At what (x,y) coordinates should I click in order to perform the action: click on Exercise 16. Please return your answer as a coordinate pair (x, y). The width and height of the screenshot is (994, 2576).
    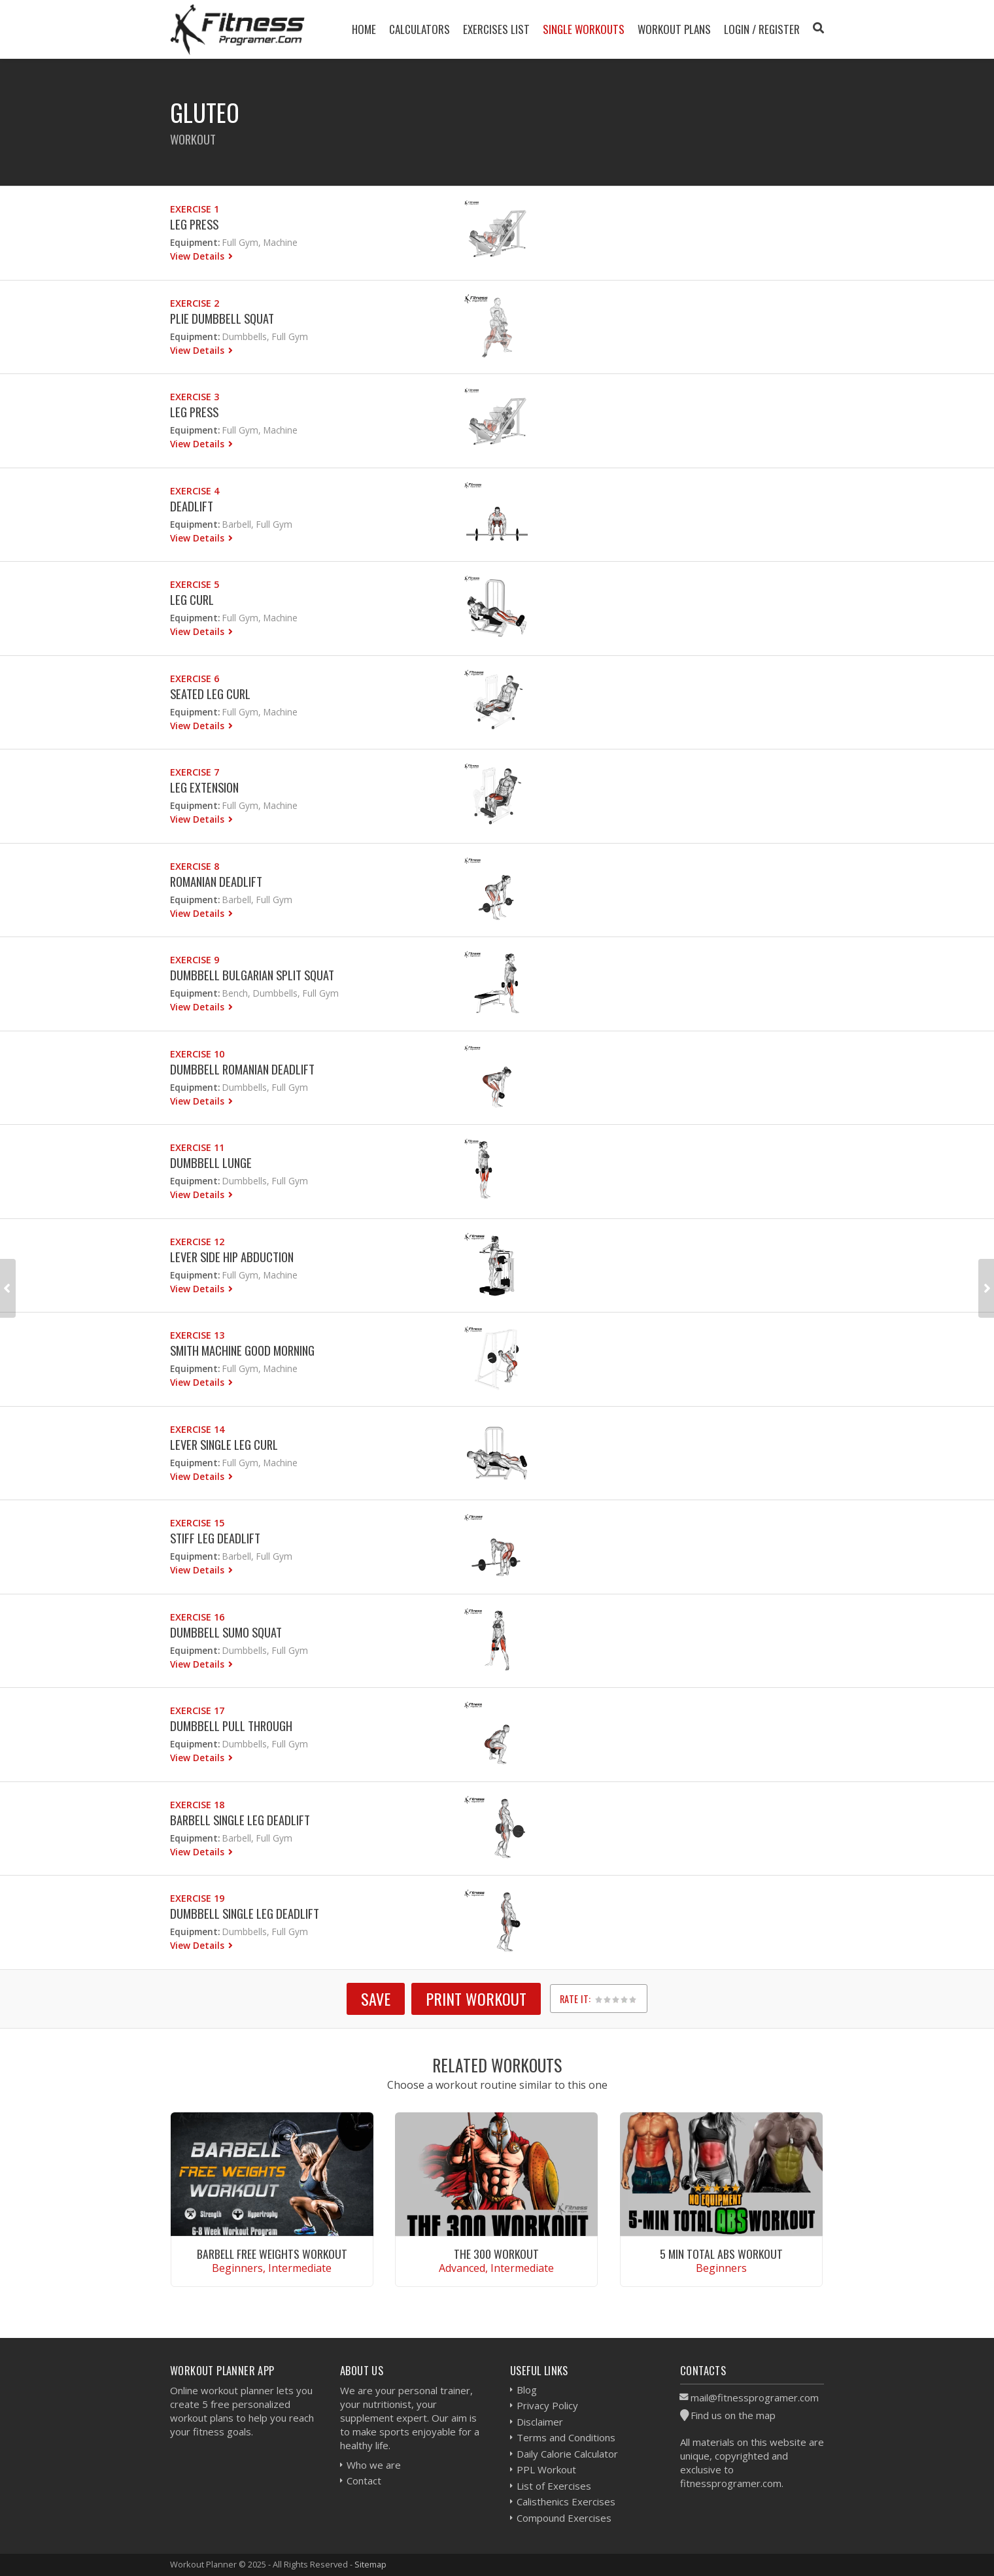
    Looking at the image, I should click on (197, 1617).